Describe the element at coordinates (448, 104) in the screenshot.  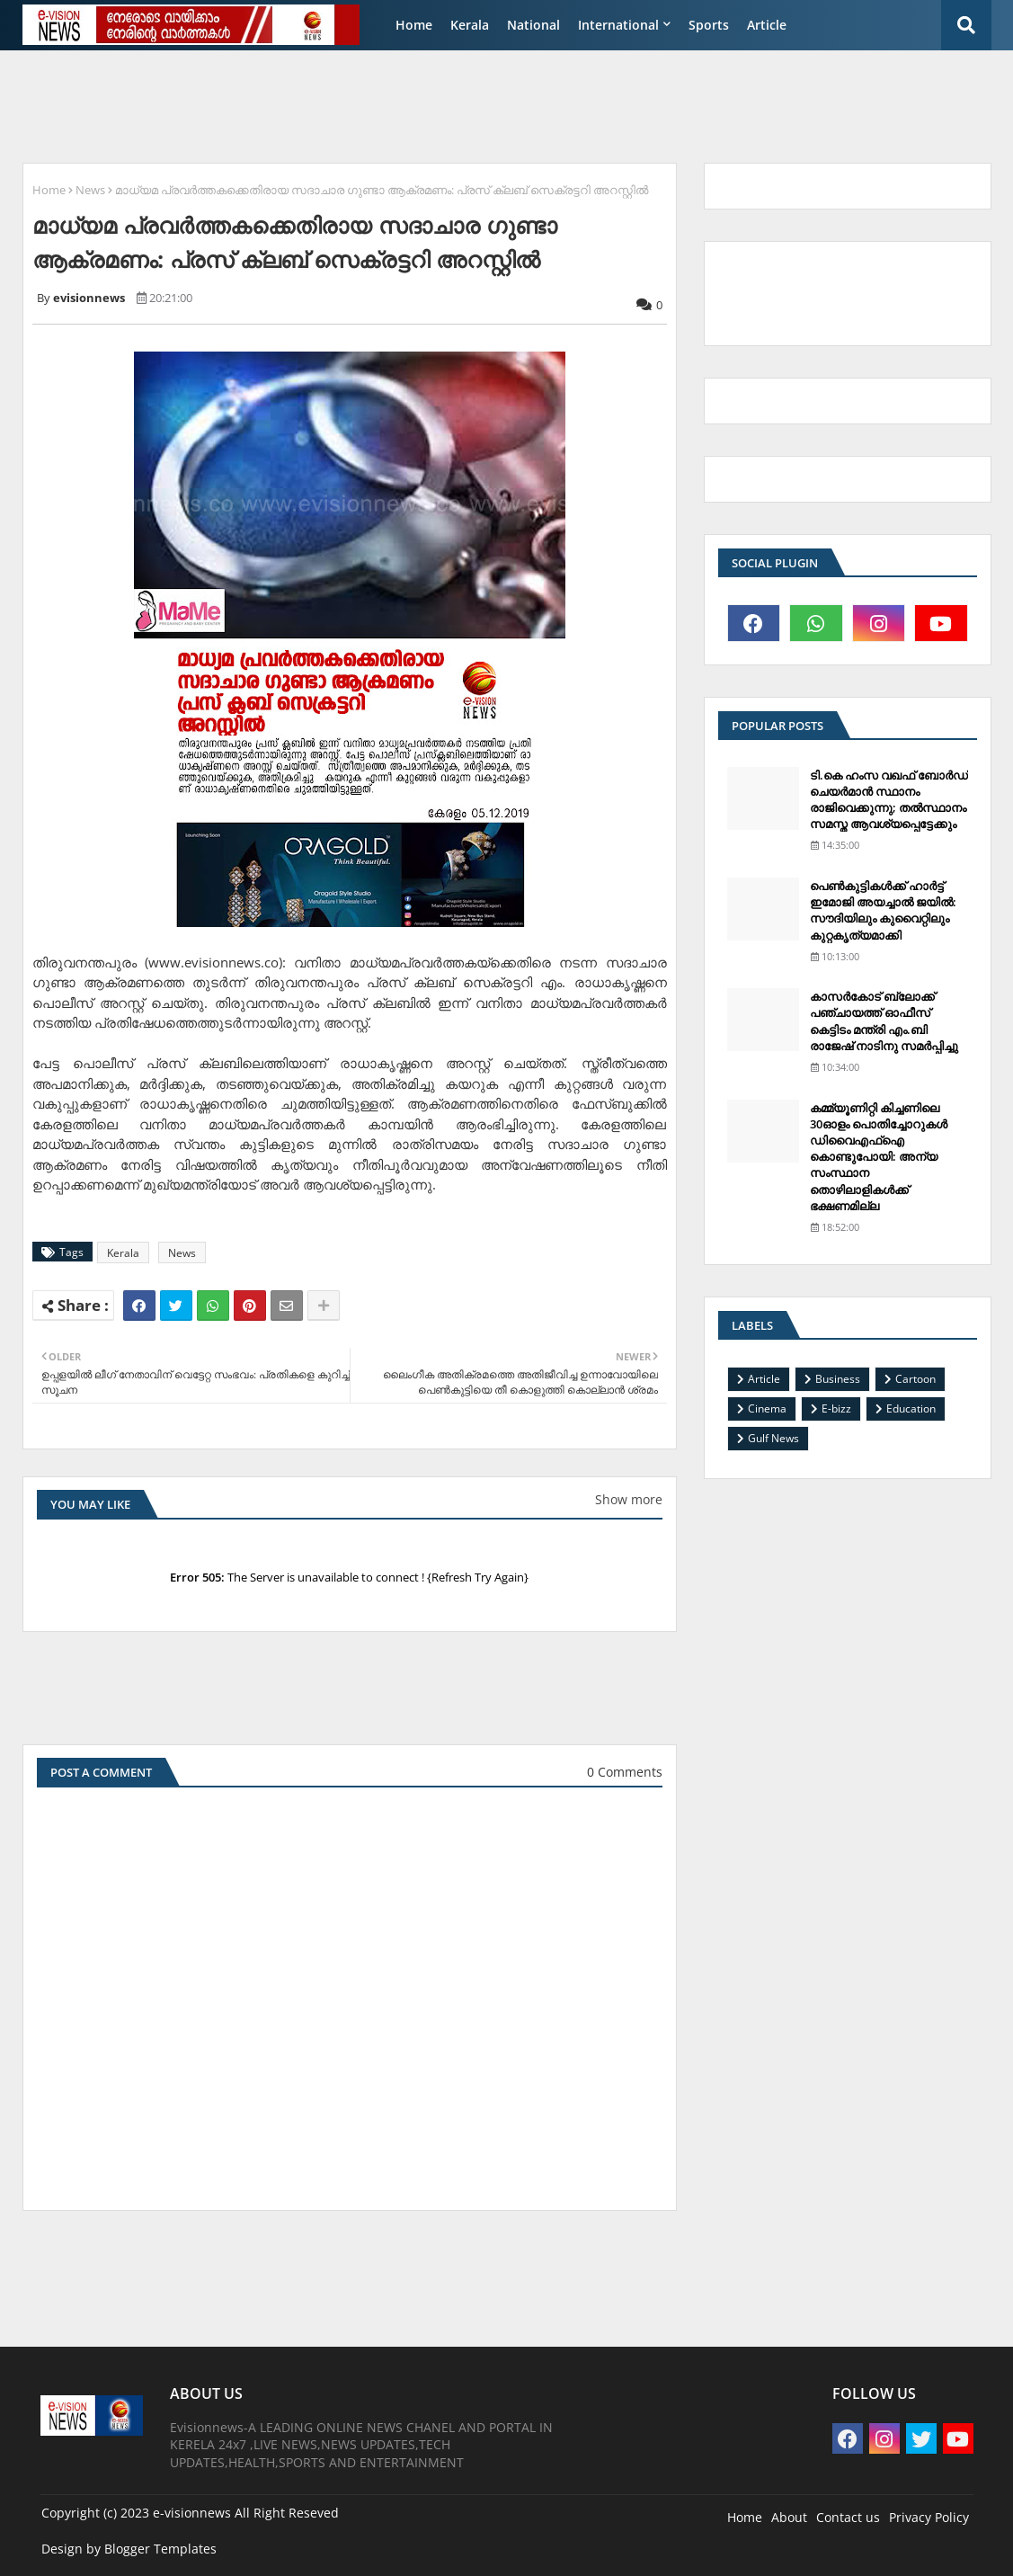
I see `[Advertisement]` at that location.